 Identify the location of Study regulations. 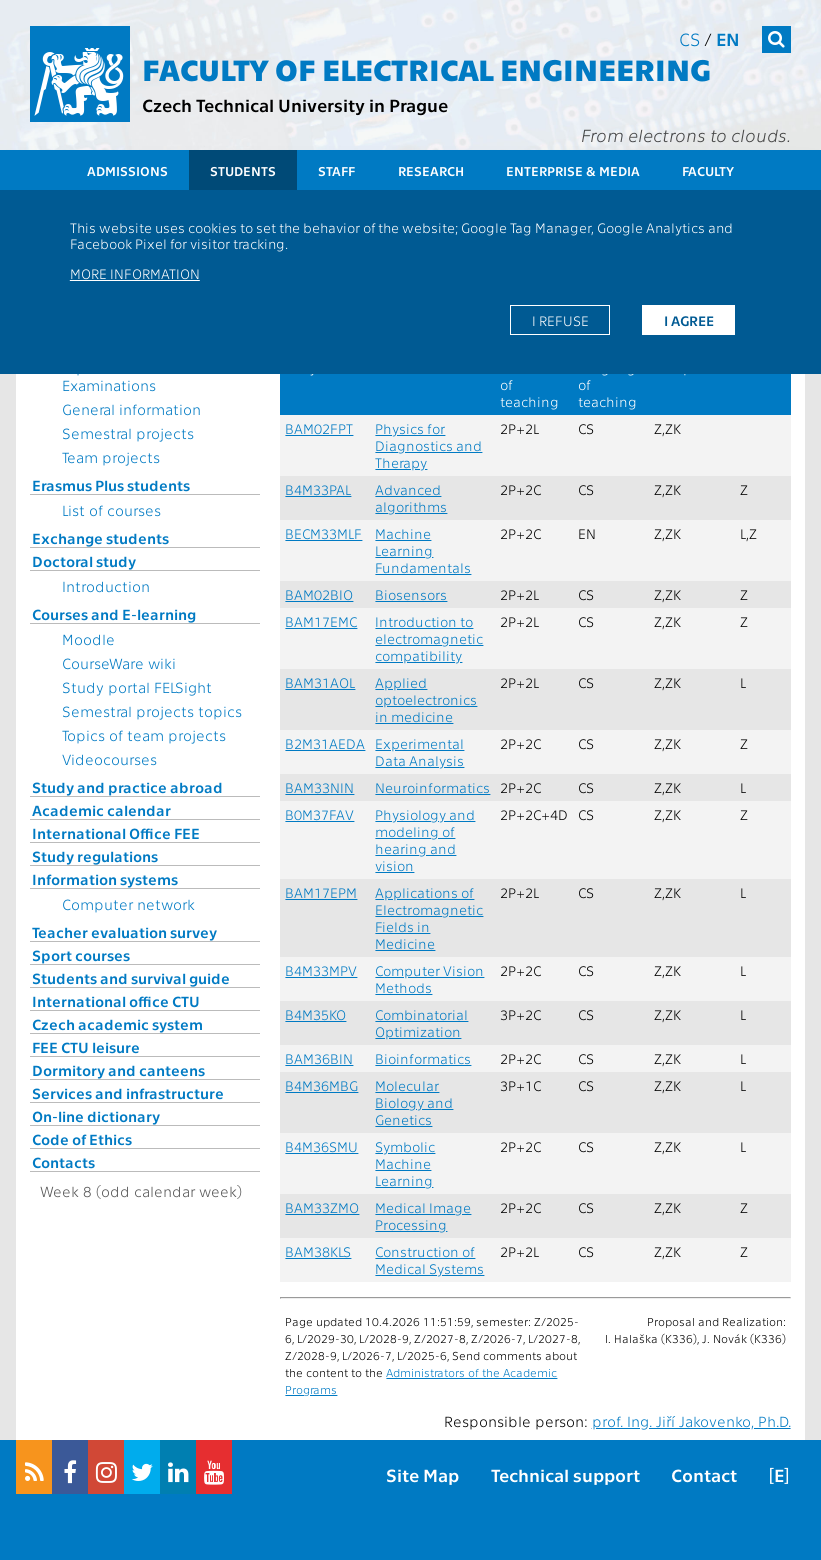
(95, 856).